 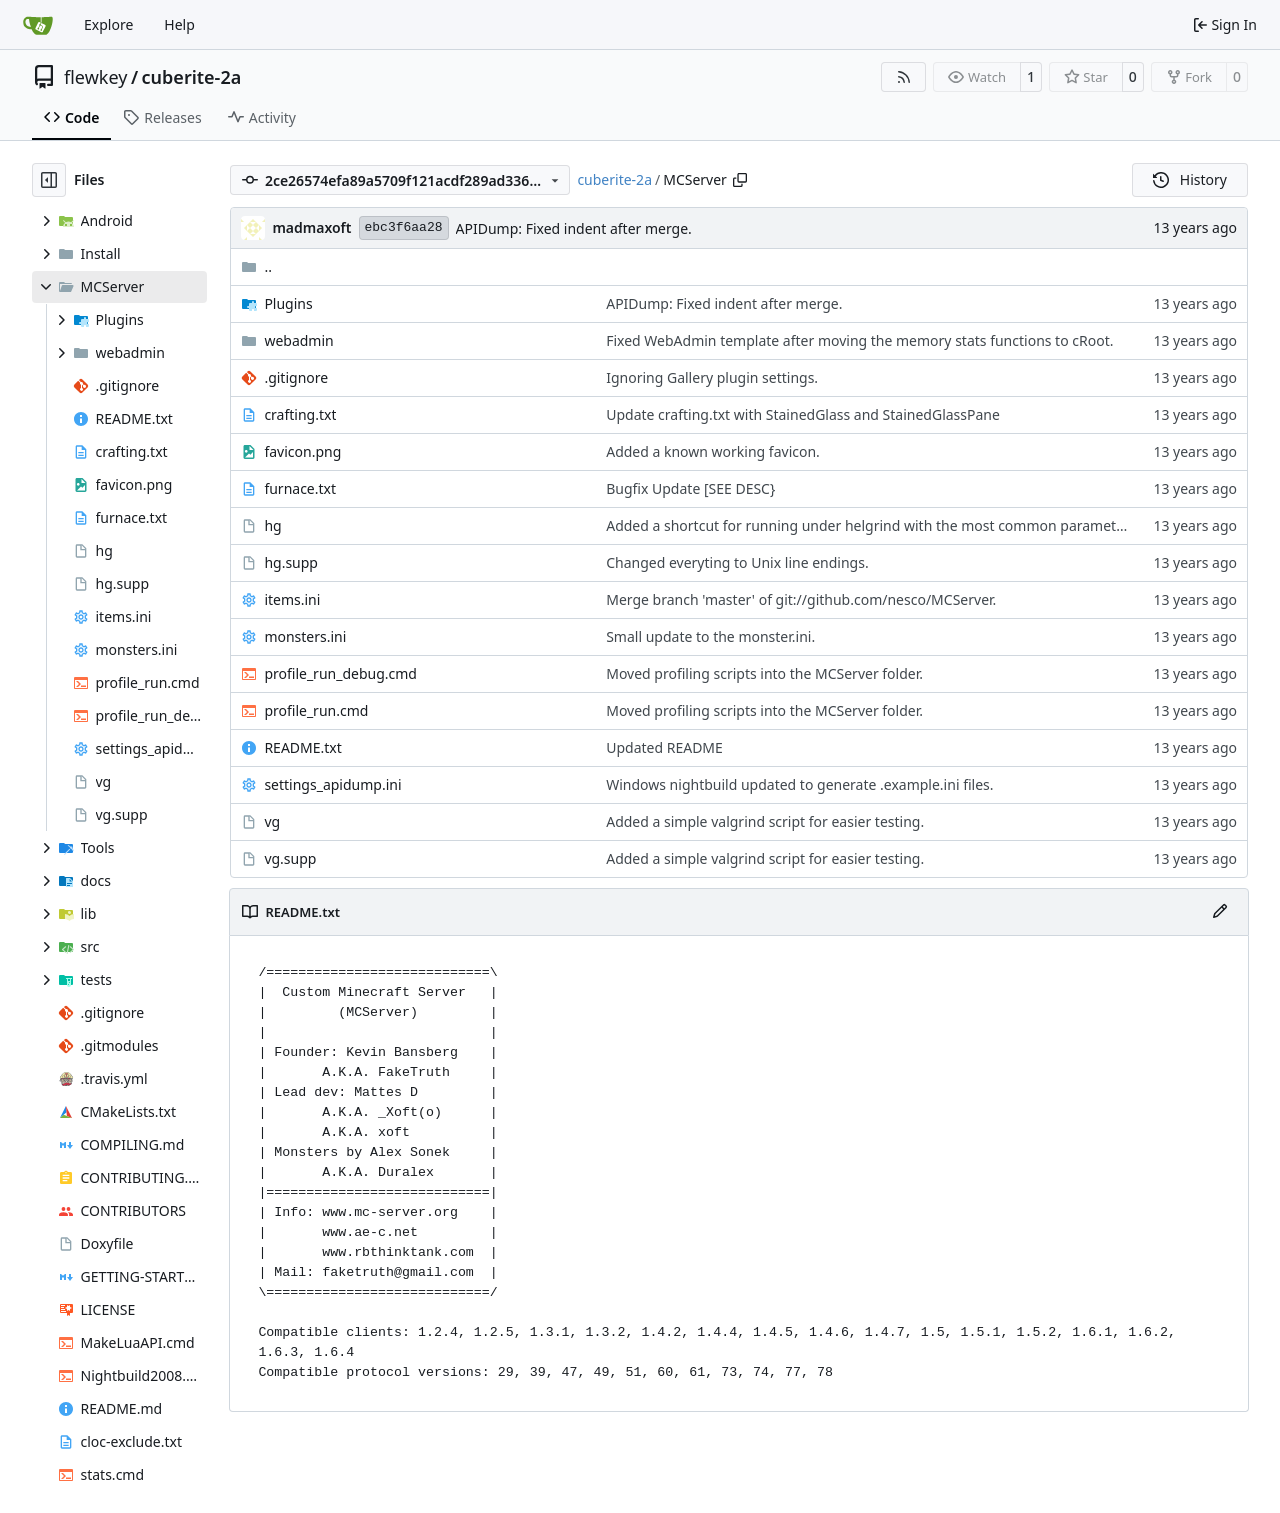 What do you see at coordinates (95, 77) in the screenshot?
I see `flewkey` at bounding box center [95, 77].